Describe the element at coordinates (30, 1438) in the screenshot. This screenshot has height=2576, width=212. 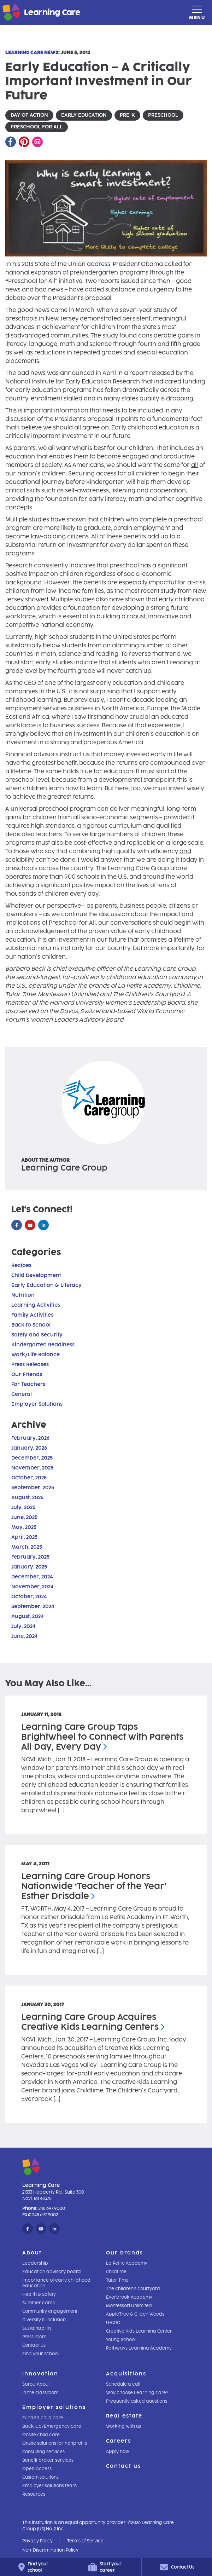
I see `February, 2026` at that location.